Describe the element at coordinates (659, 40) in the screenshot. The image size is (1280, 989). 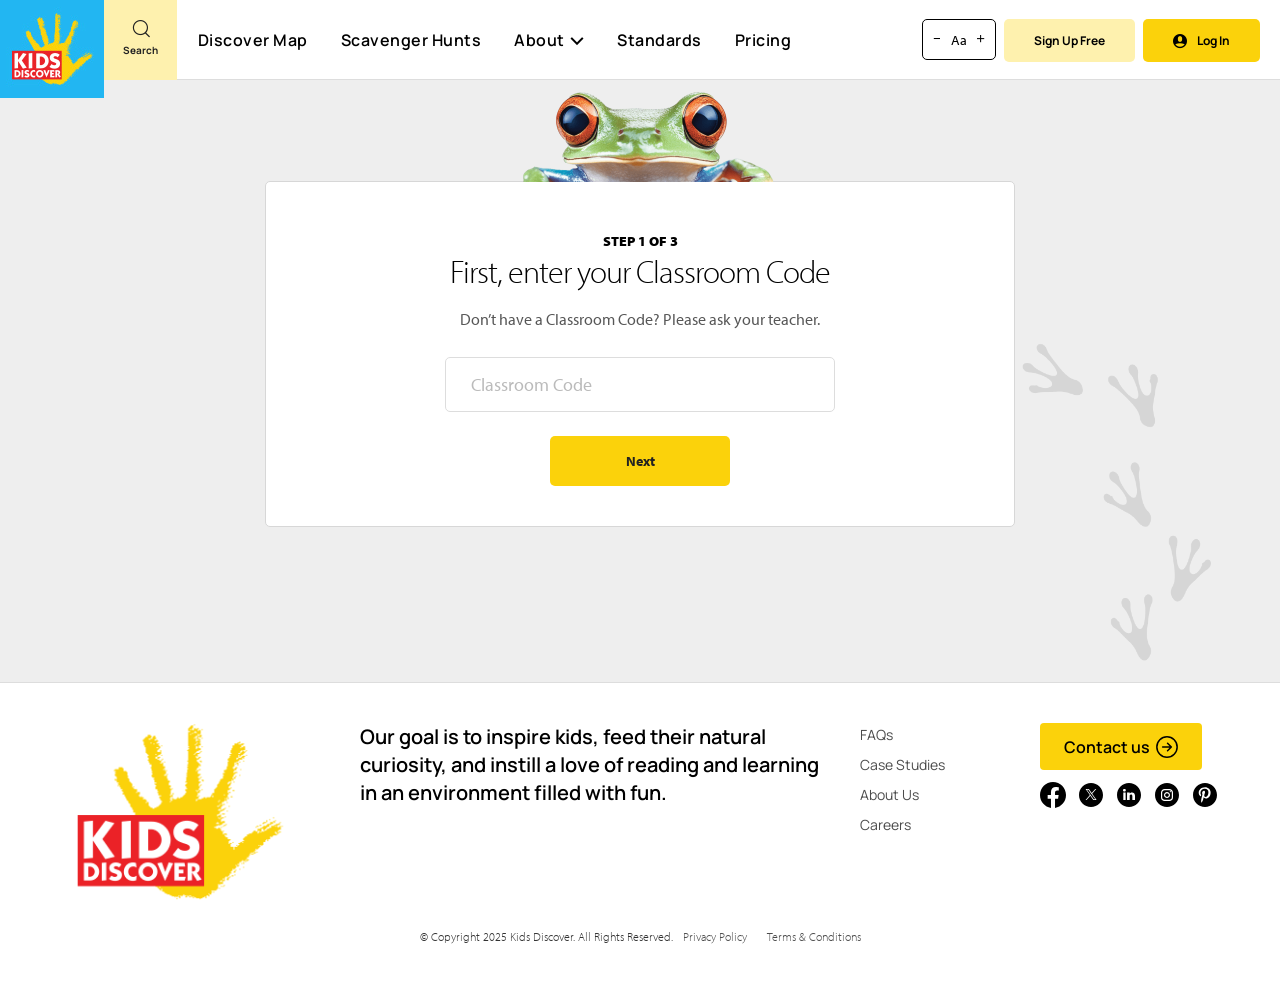
I see `Standards` at that location.